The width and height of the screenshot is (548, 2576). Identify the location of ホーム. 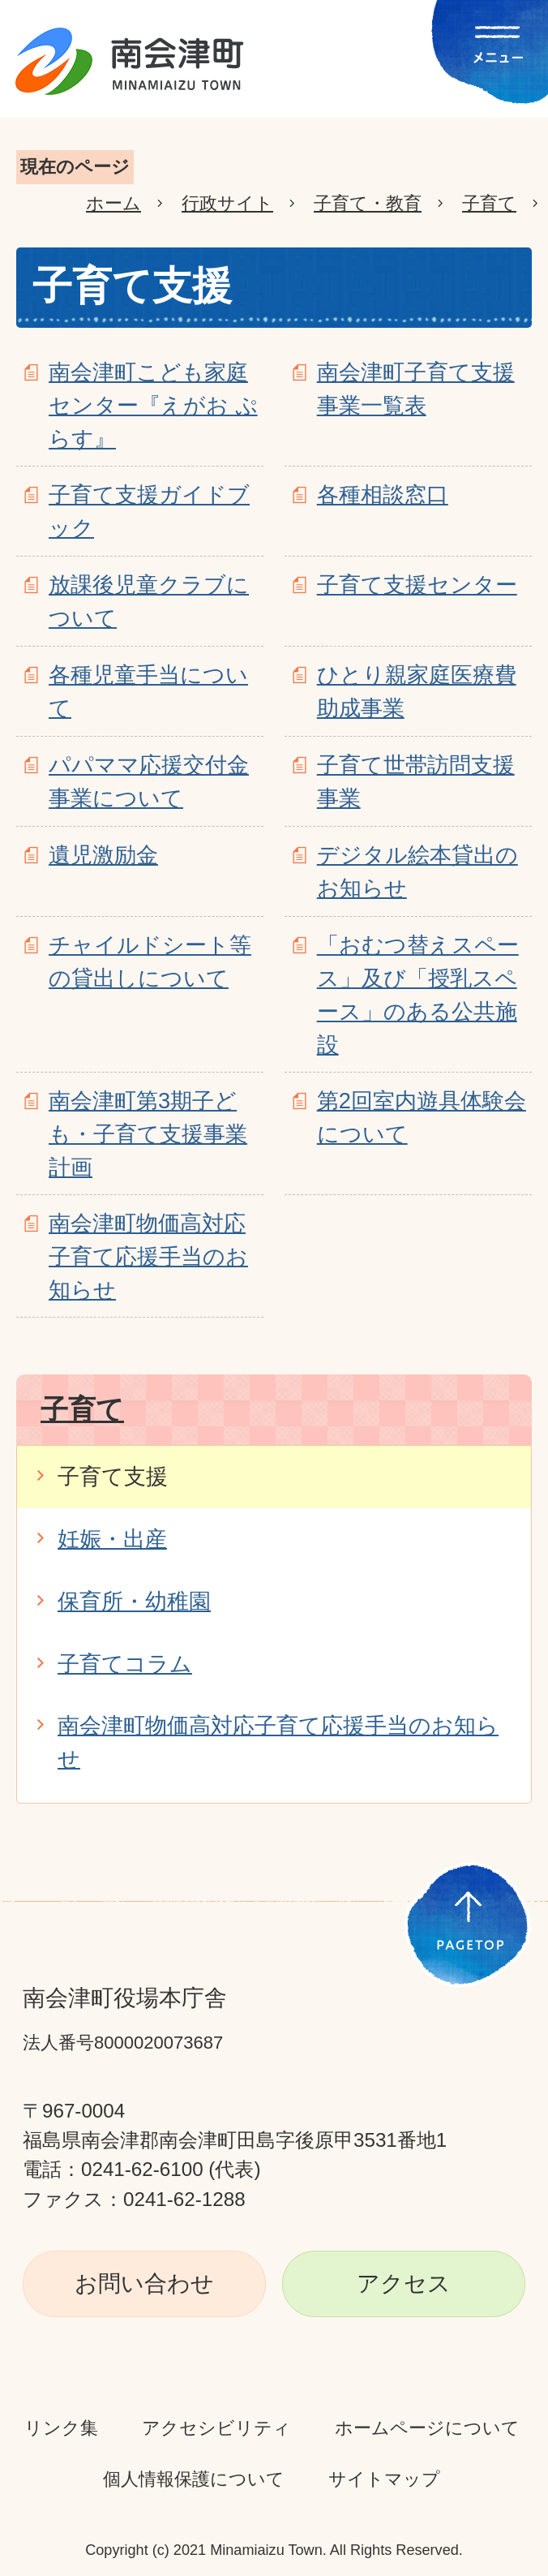
(113, 203).